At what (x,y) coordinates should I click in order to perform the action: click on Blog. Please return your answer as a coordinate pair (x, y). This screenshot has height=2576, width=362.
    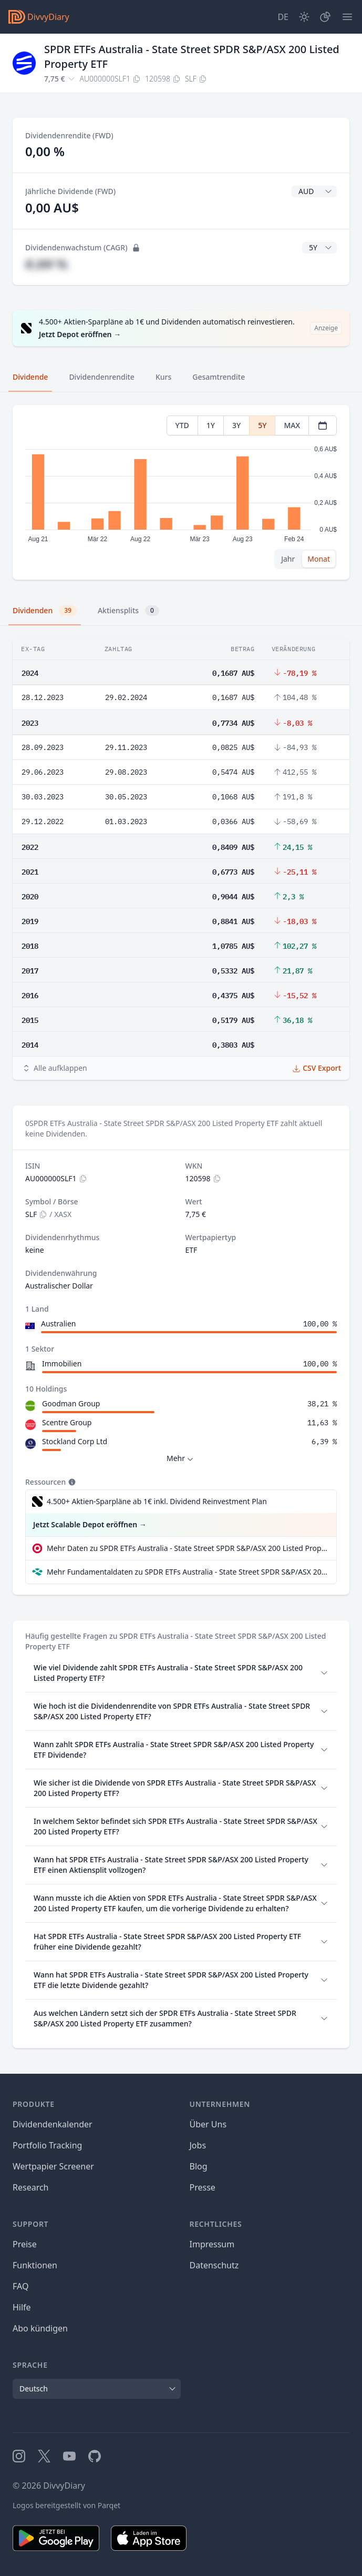
    Looking at the image, I should click on (199, 2166).